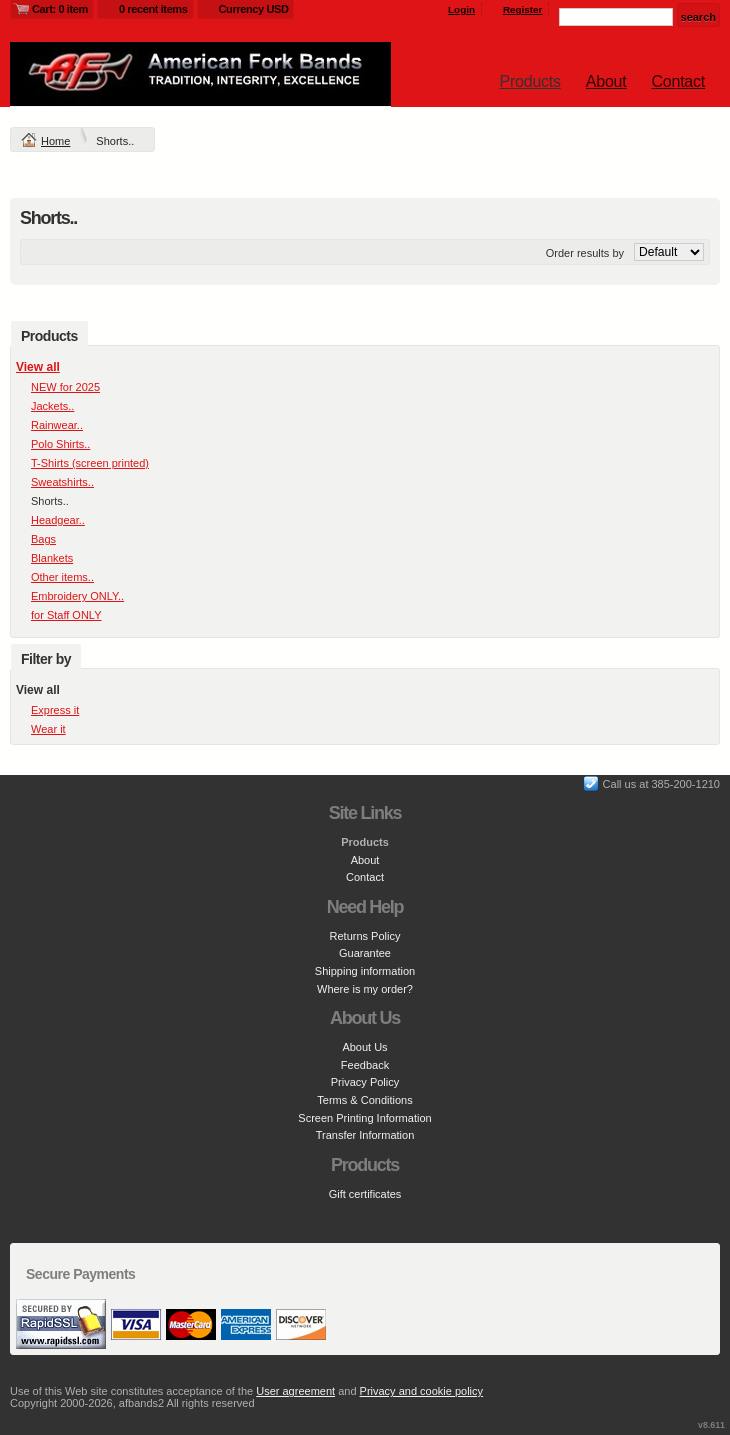 This screenshot has width=730, height=1435. What do you see at coordinates (62, 482) in the screenshot?
I see `Sweatshirts..` at bounding box center [62, 482].